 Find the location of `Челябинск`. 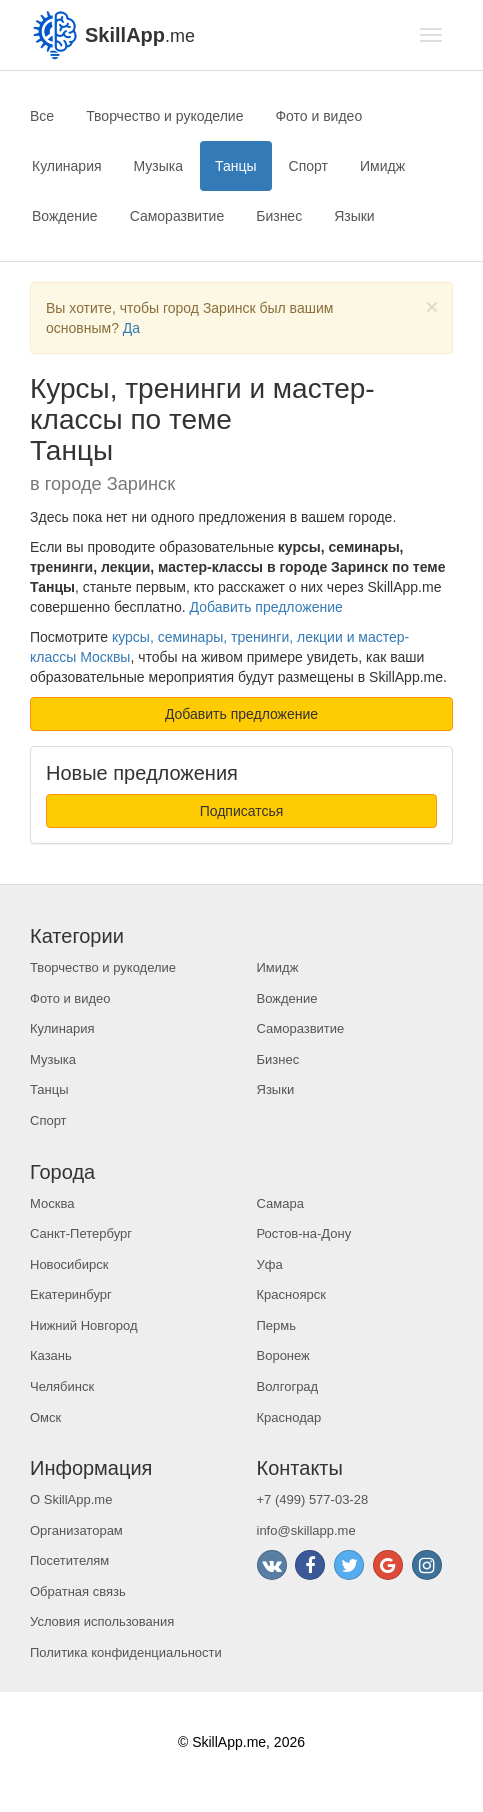

Челябинск is located at coordinates (62, 1386).